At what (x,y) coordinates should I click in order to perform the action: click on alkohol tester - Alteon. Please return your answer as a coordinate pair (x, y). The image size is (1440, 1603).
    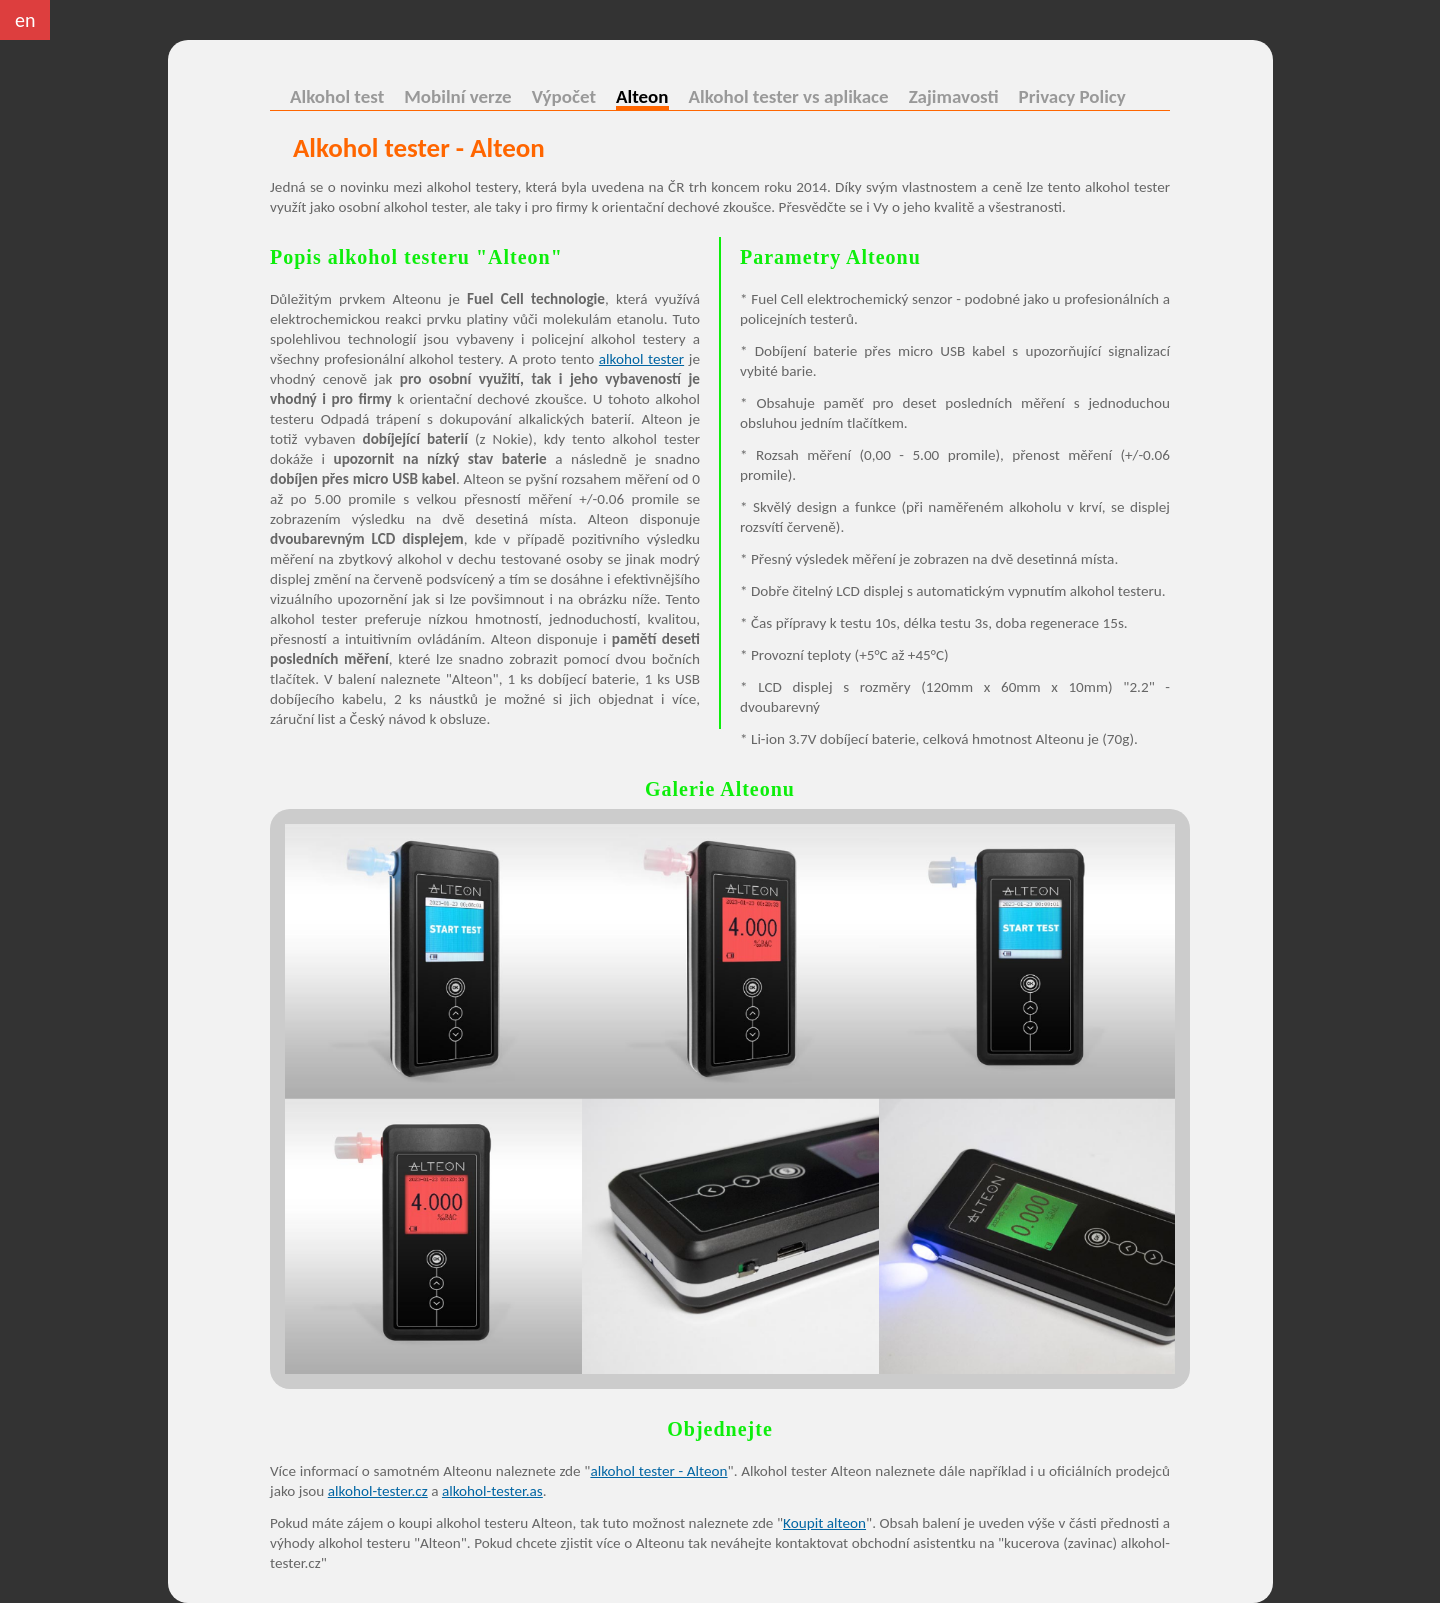
    Looking at the image, I should click on (658, 1471).